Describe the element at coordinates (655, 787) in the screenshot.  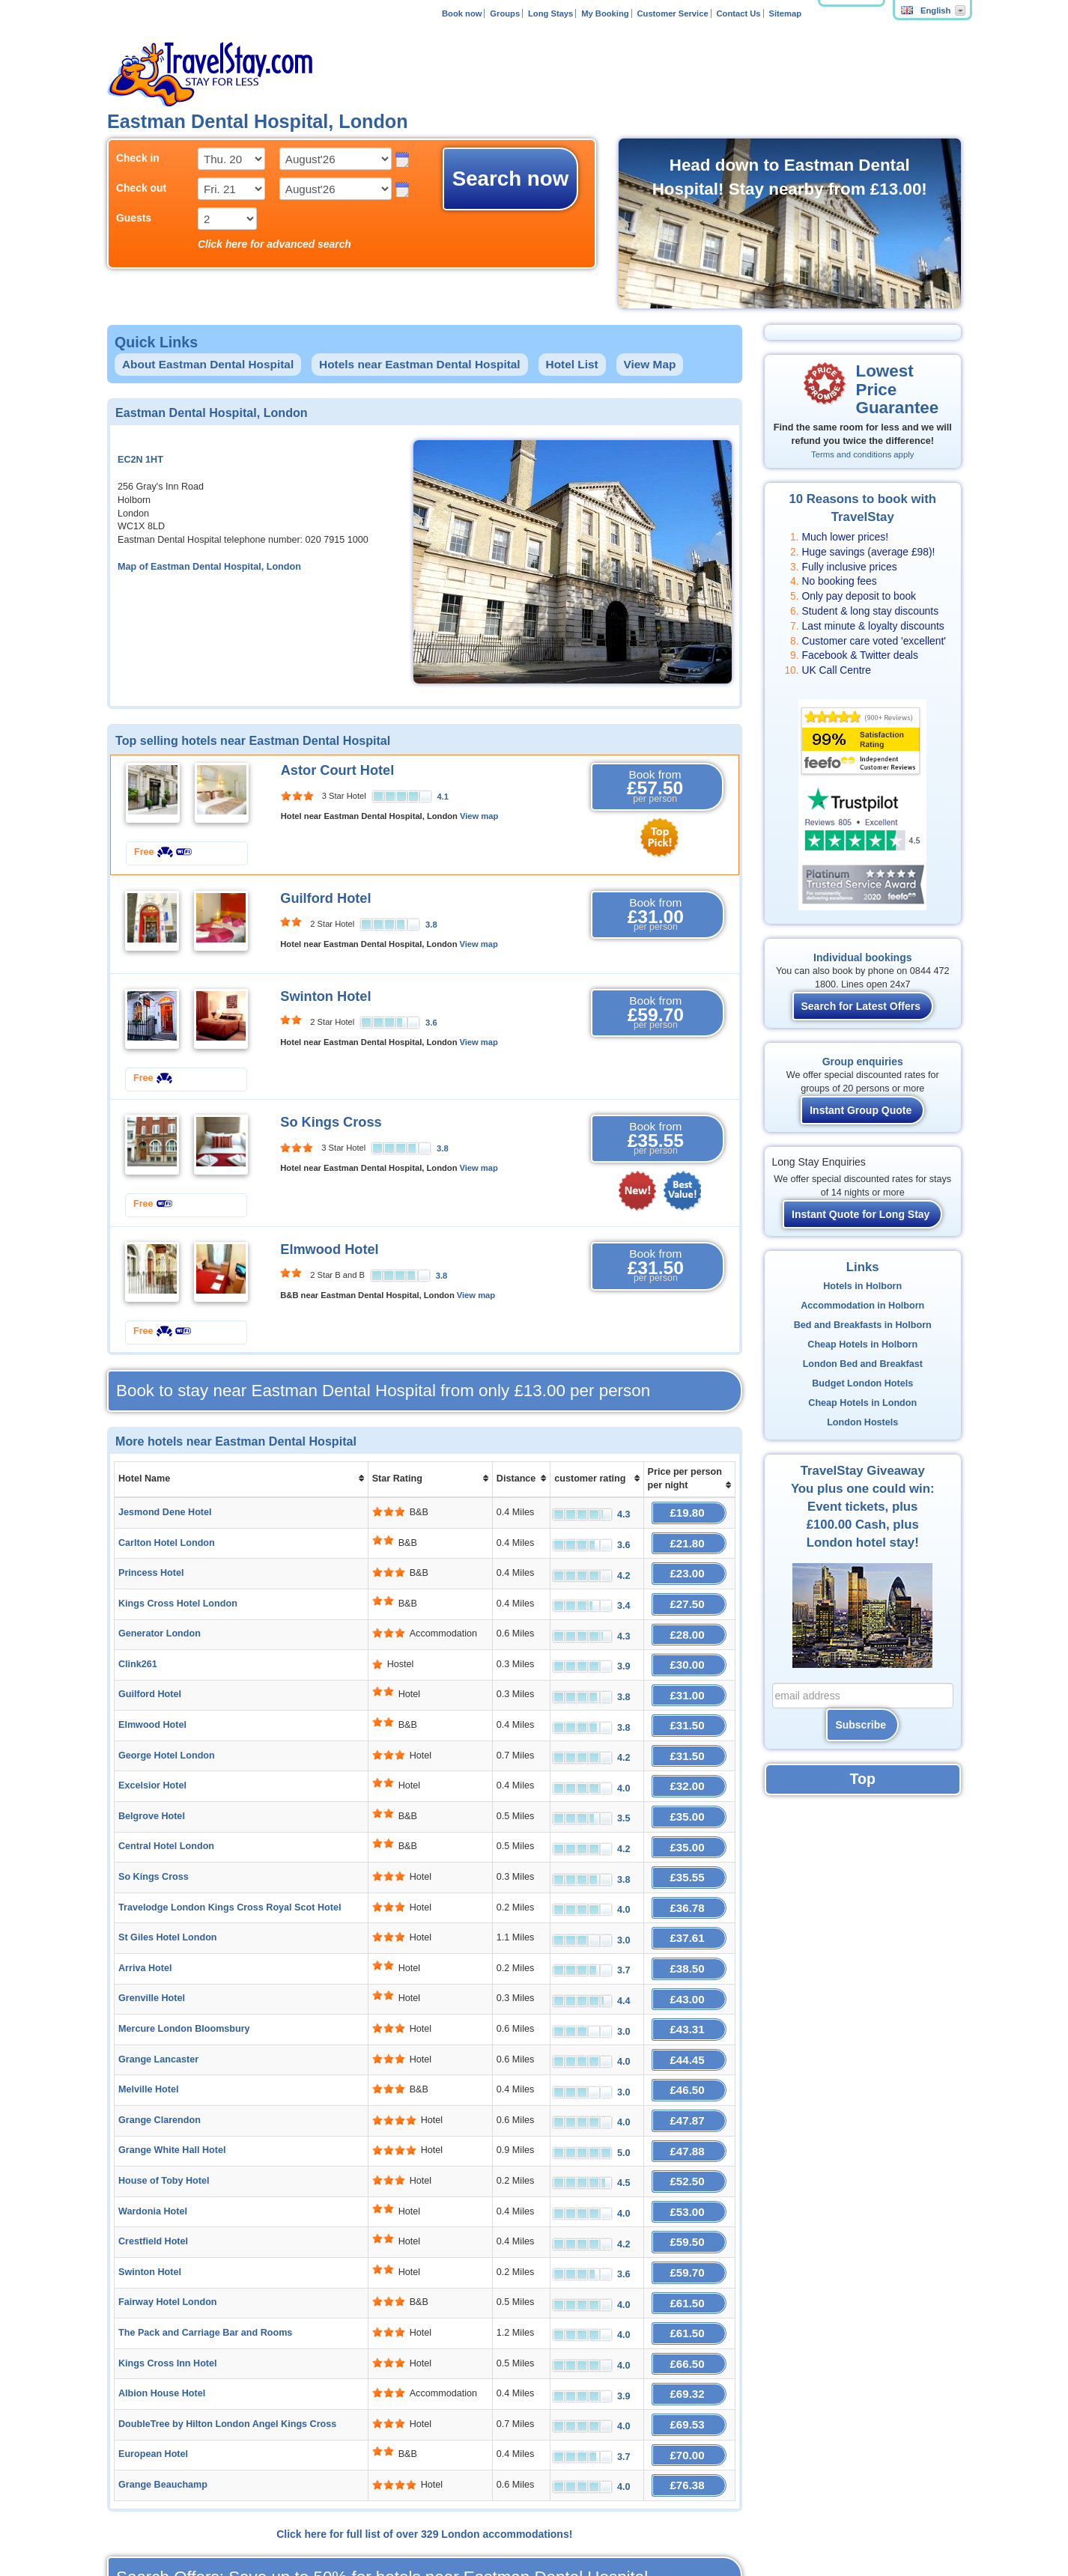
I see `Book from` at that location.